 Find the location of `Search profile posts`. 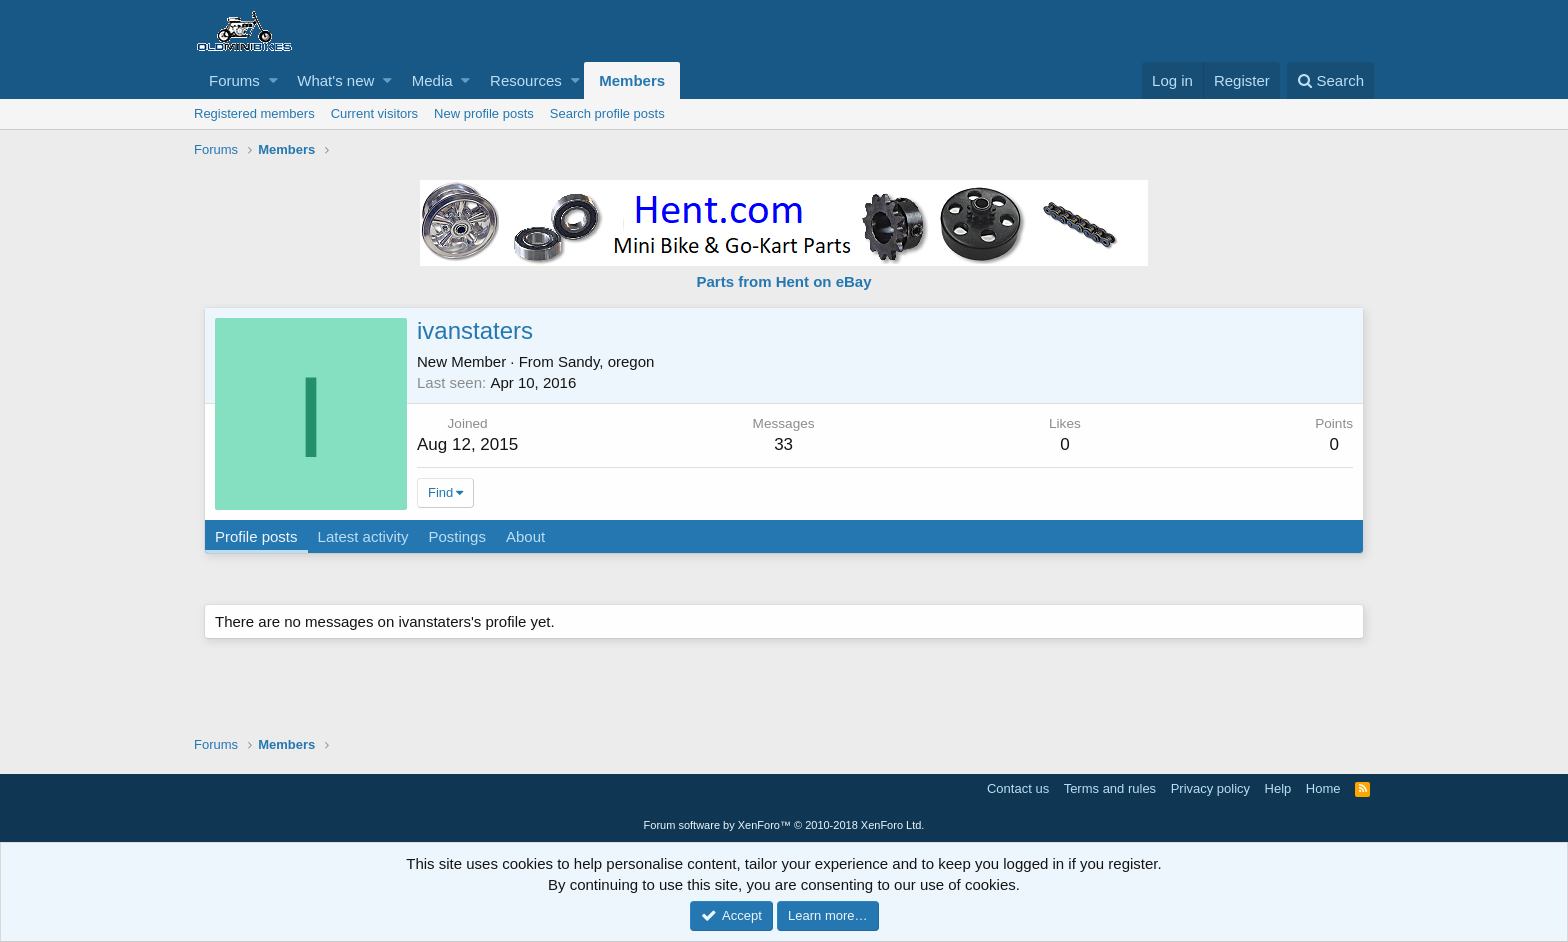

Search profile posts is located at coordinates (607, 113).